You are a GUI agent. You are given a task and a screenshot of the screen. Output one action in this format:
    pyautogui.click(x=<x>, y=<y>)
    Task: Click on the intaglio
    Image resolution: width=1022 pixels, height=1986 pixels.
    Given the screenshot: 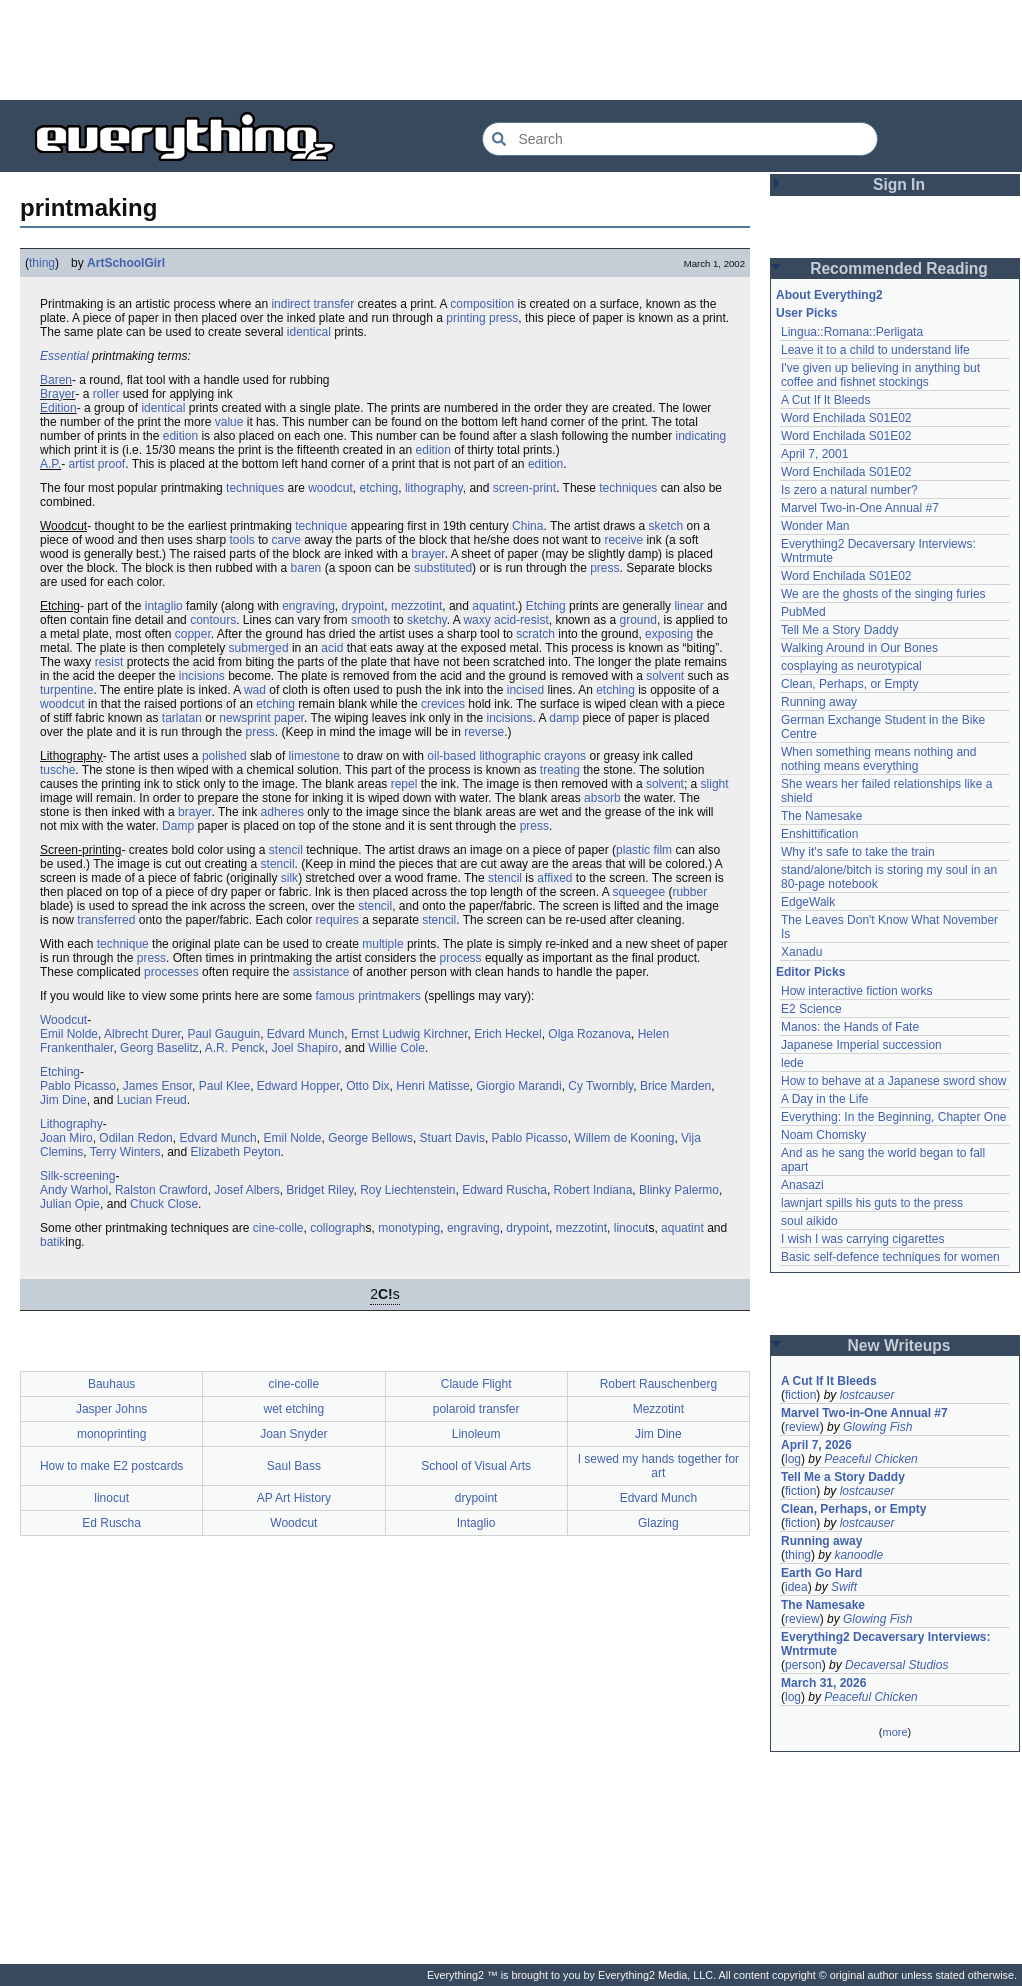 What is the action you would take?
    pyautogui.click(x=164, y=606)
    